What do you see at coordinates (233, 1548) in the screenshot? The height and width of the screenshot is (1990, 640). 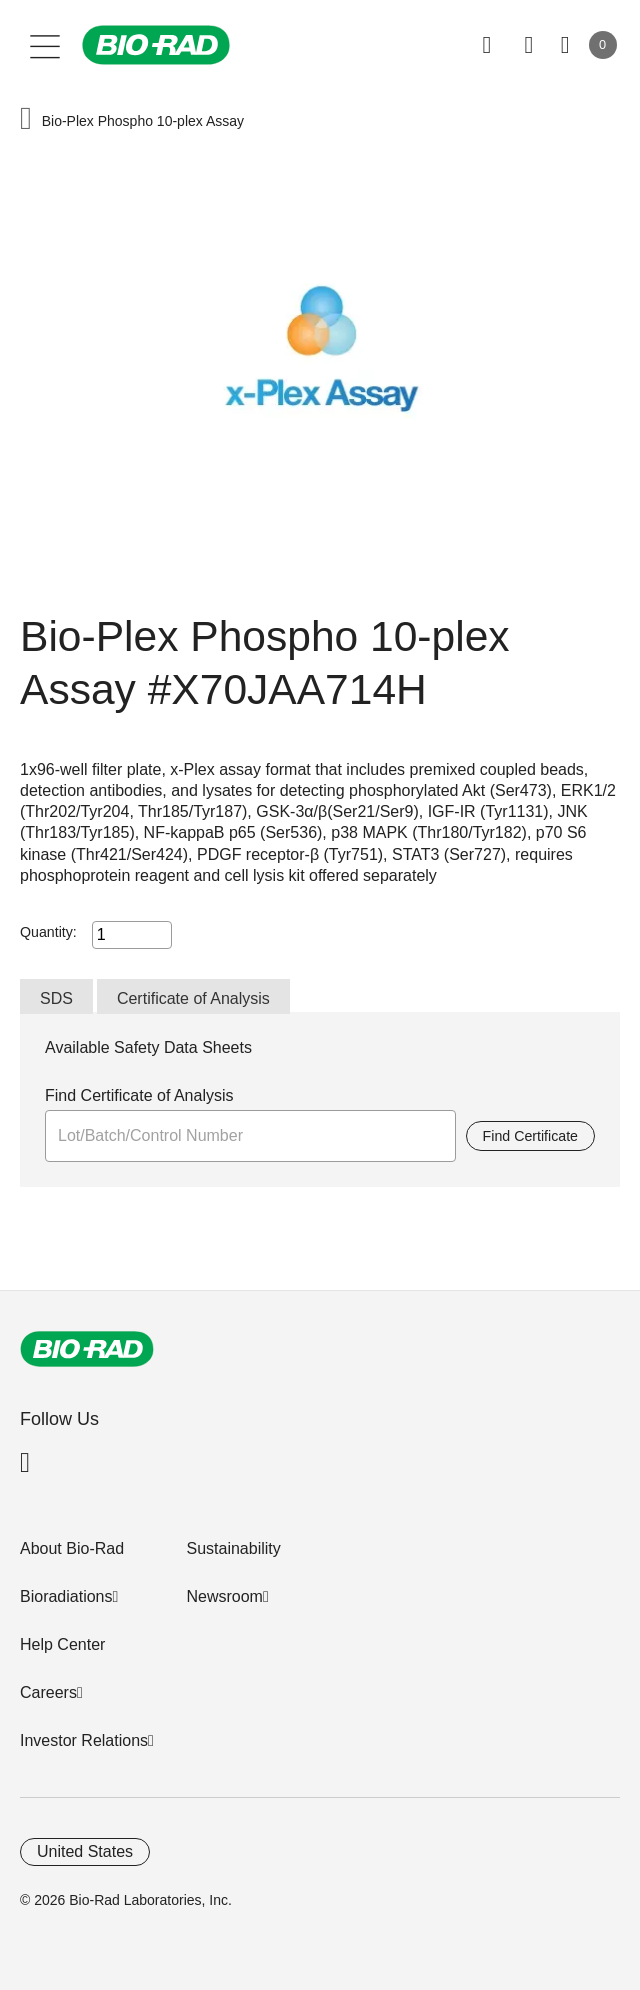 I see `Sustainability` at bounding box center [233, 1548].